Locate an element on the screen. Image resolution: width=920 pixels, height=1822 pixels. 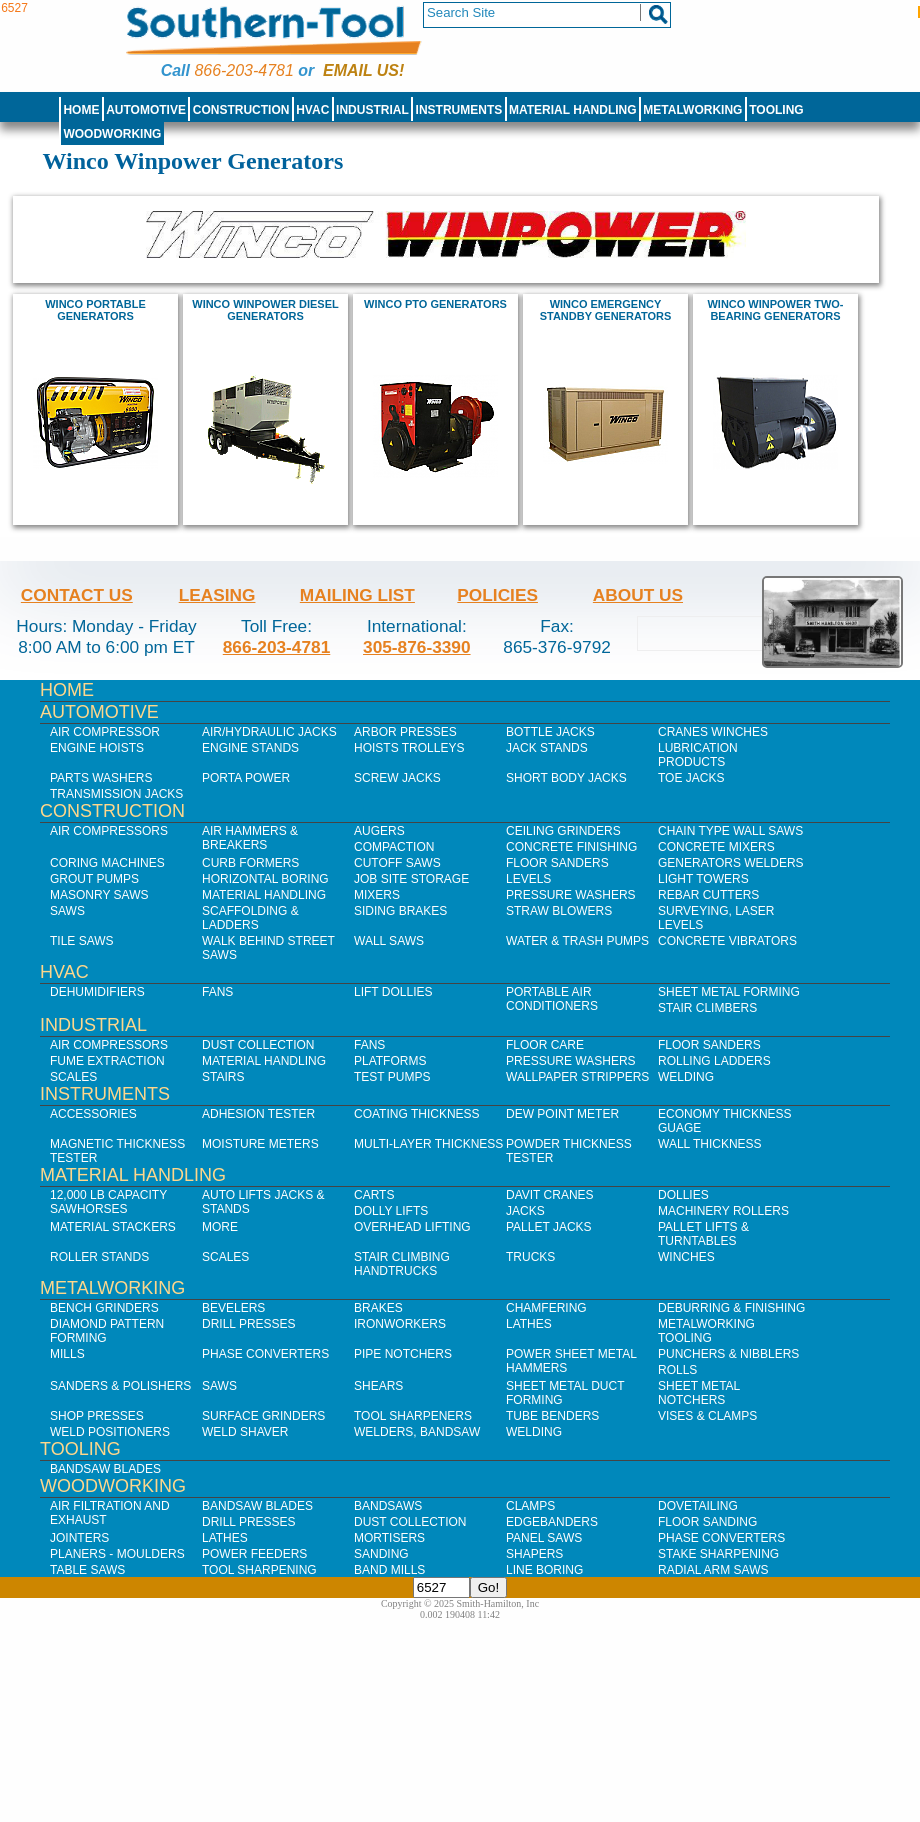
Pallet Jacks is located at coordinates (549, 1227).